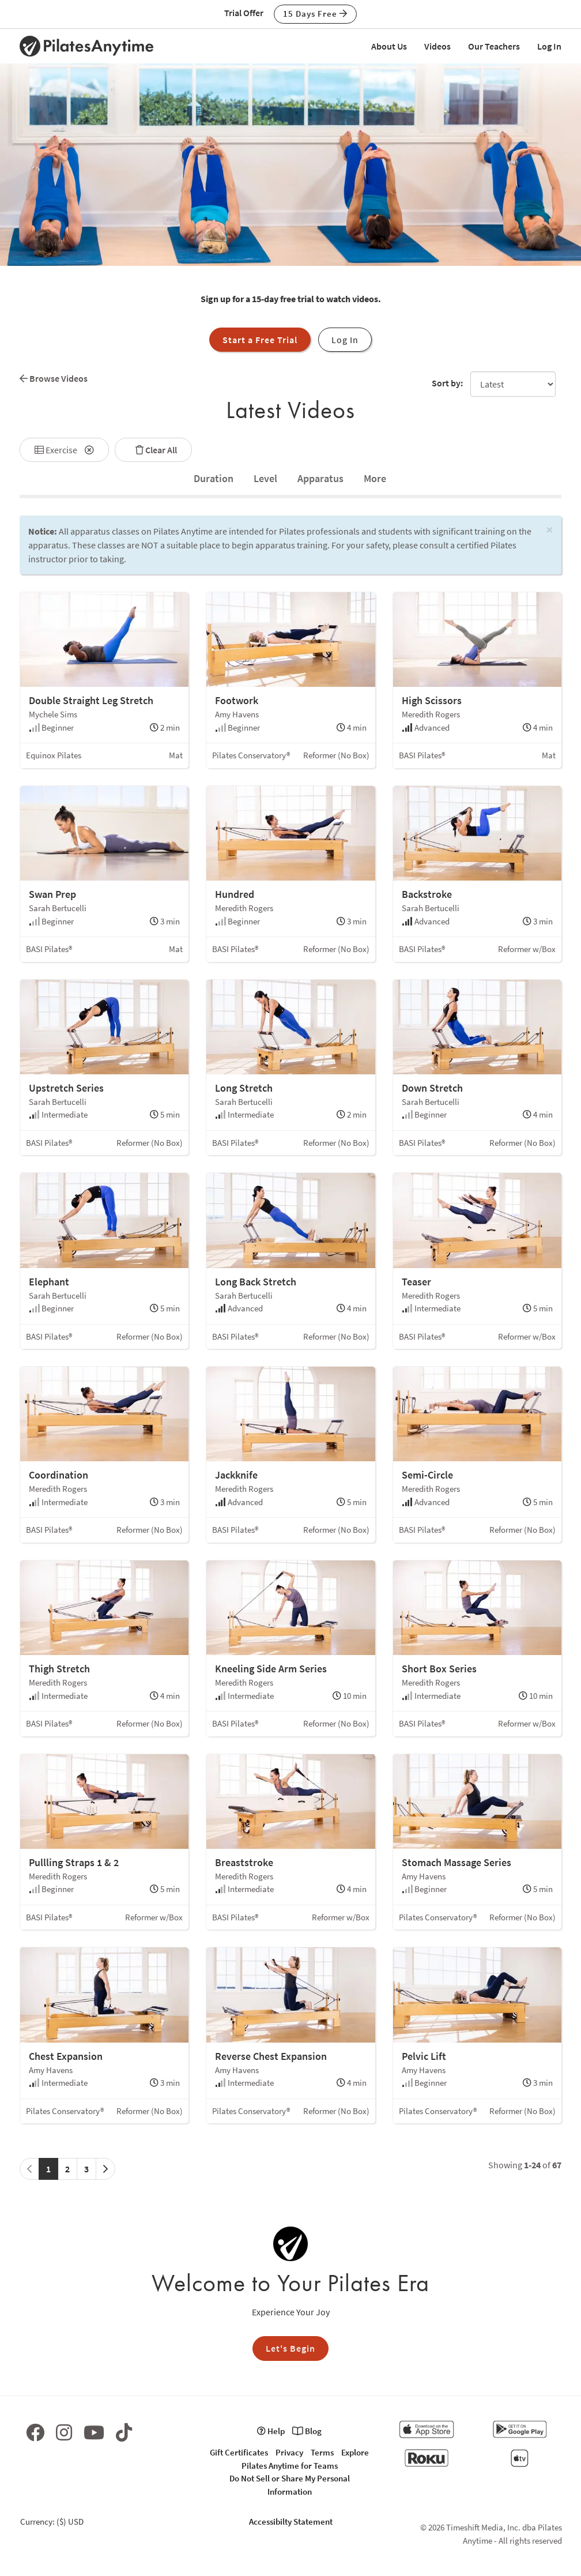  What do you see at coordinates (290, 2465) in the screenshot?
I see `Pilates Anytime for Teams` at bounding box center [290, 2465].